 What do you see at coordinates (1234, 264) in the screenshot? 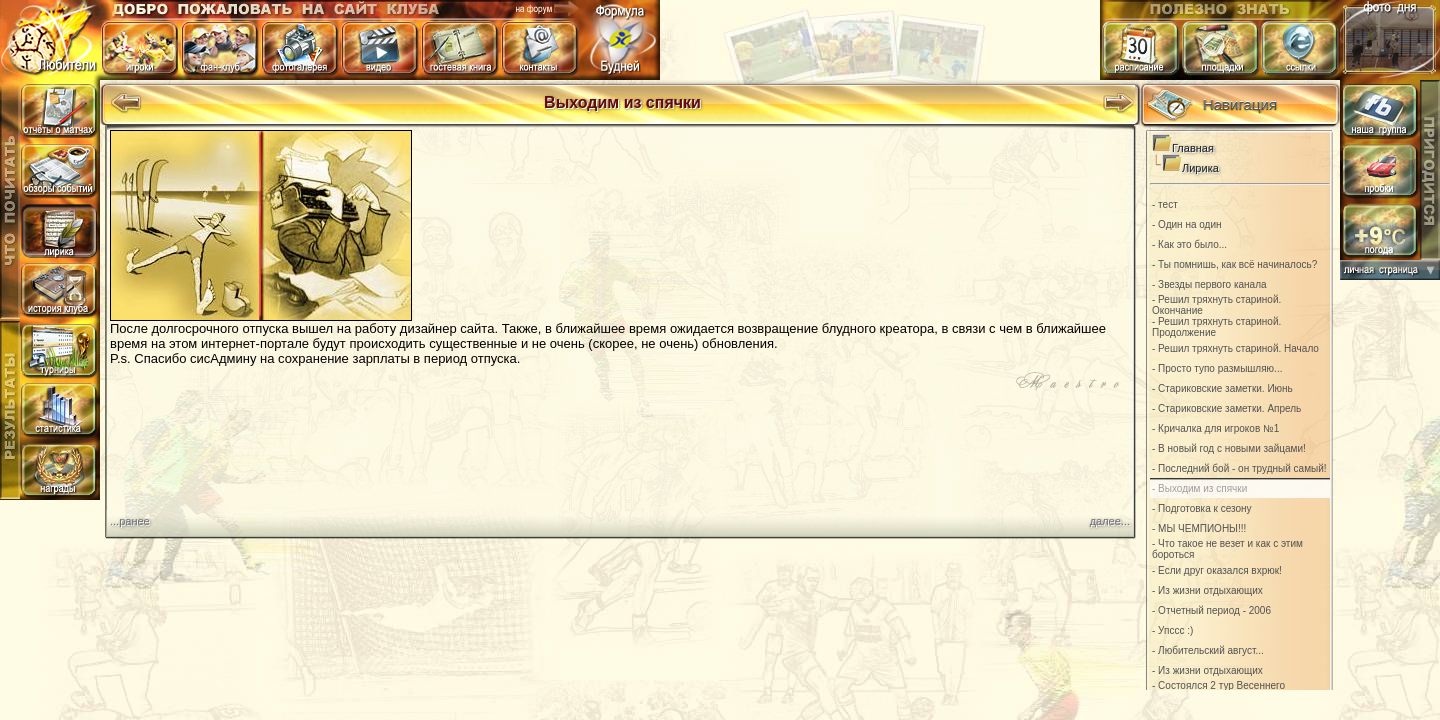
I see `- Ты помнишь, как всё начиналось?` at bounding box center [1234, 264].